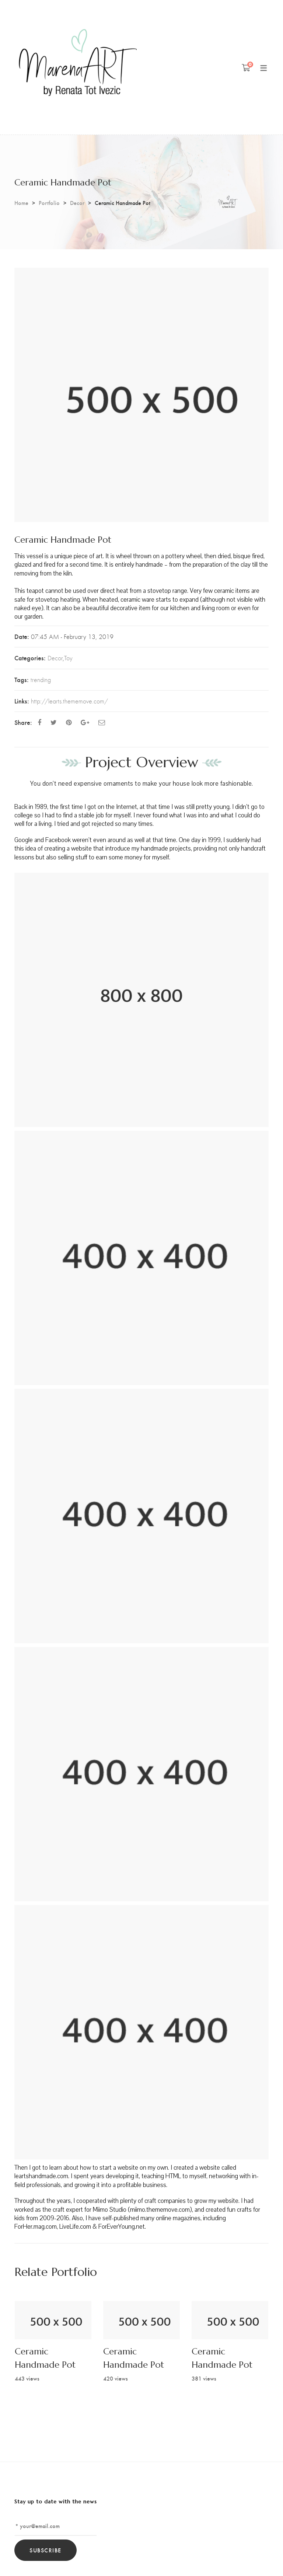 The height and width of the screenshot is (2576, 283). Describe the element at coordinates (39, 722) in the screenshot. I see `[Facebook]` at that location.